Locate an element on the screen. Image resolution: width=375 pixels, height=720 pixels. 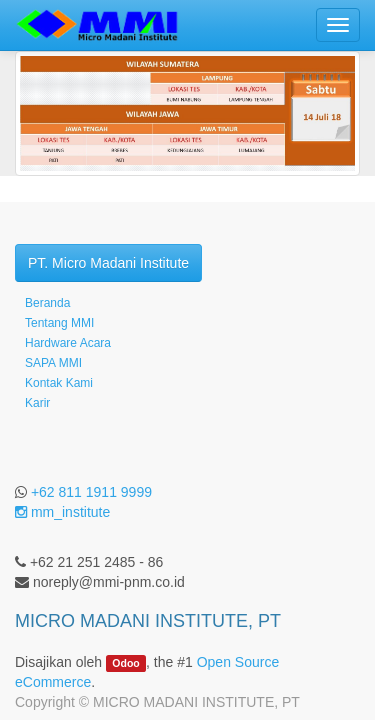
mm_institute is located at coordinates (62, 512).